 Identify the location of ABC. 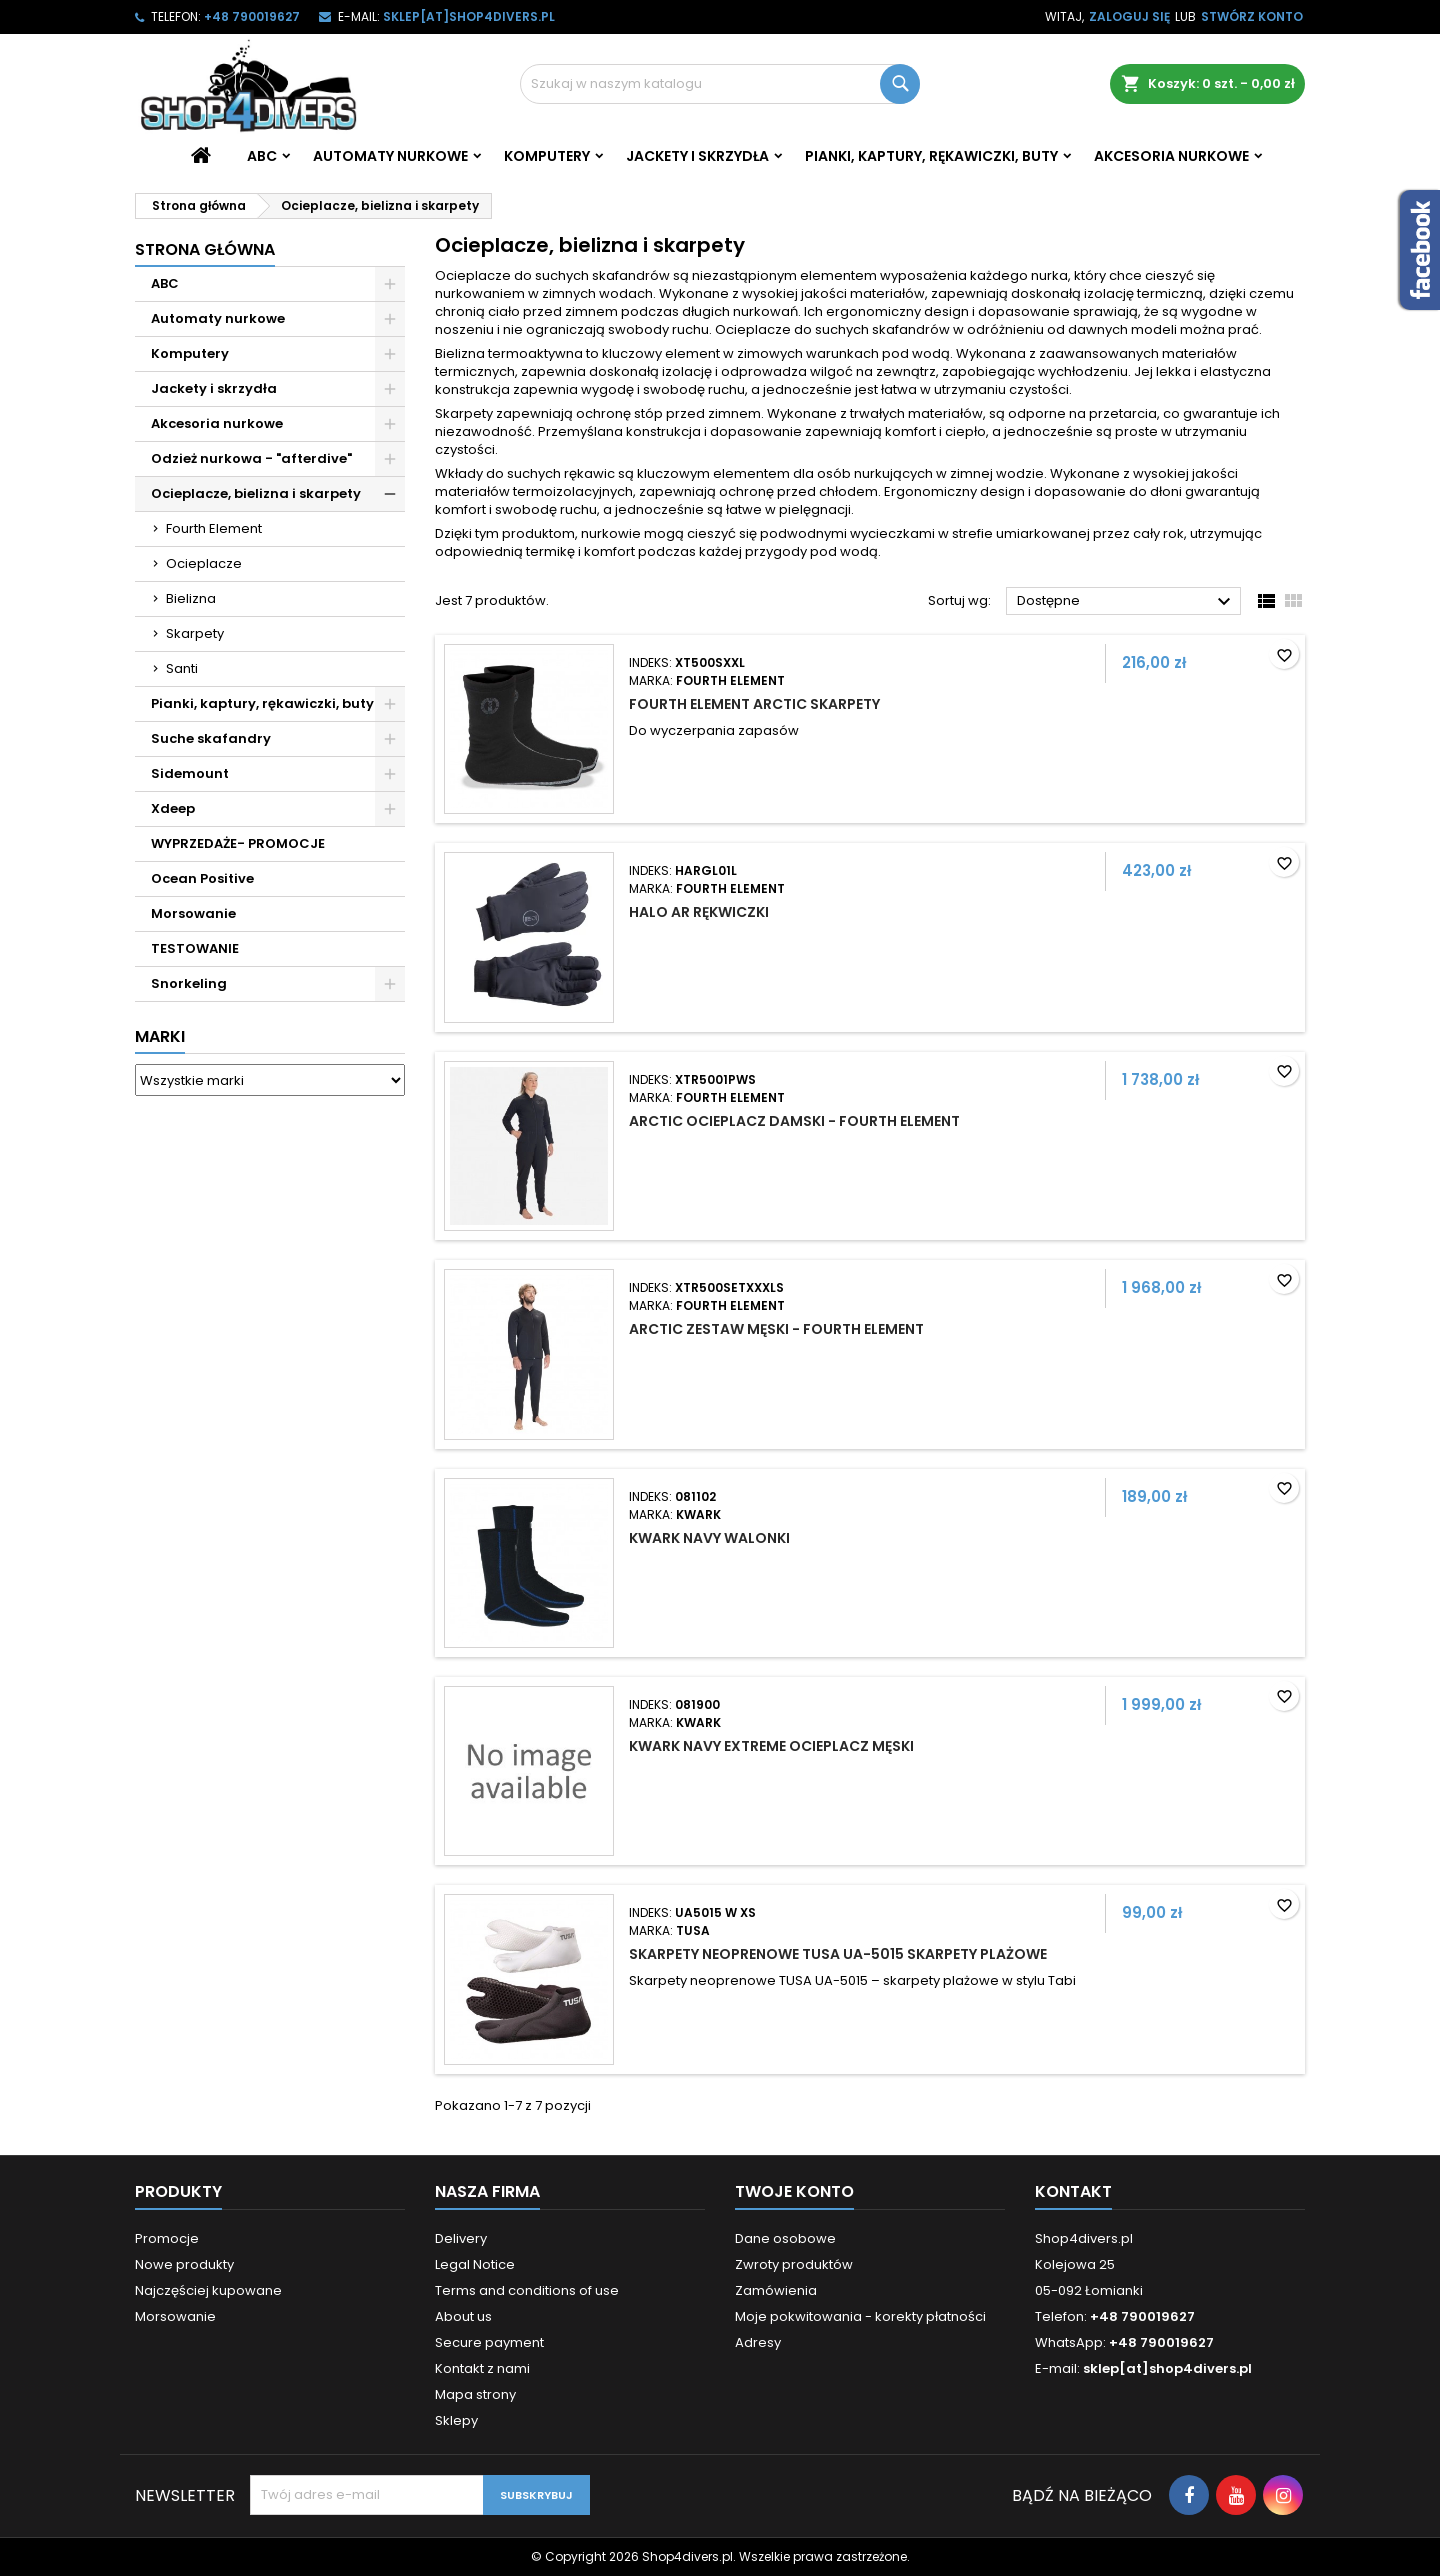
(262, 156).